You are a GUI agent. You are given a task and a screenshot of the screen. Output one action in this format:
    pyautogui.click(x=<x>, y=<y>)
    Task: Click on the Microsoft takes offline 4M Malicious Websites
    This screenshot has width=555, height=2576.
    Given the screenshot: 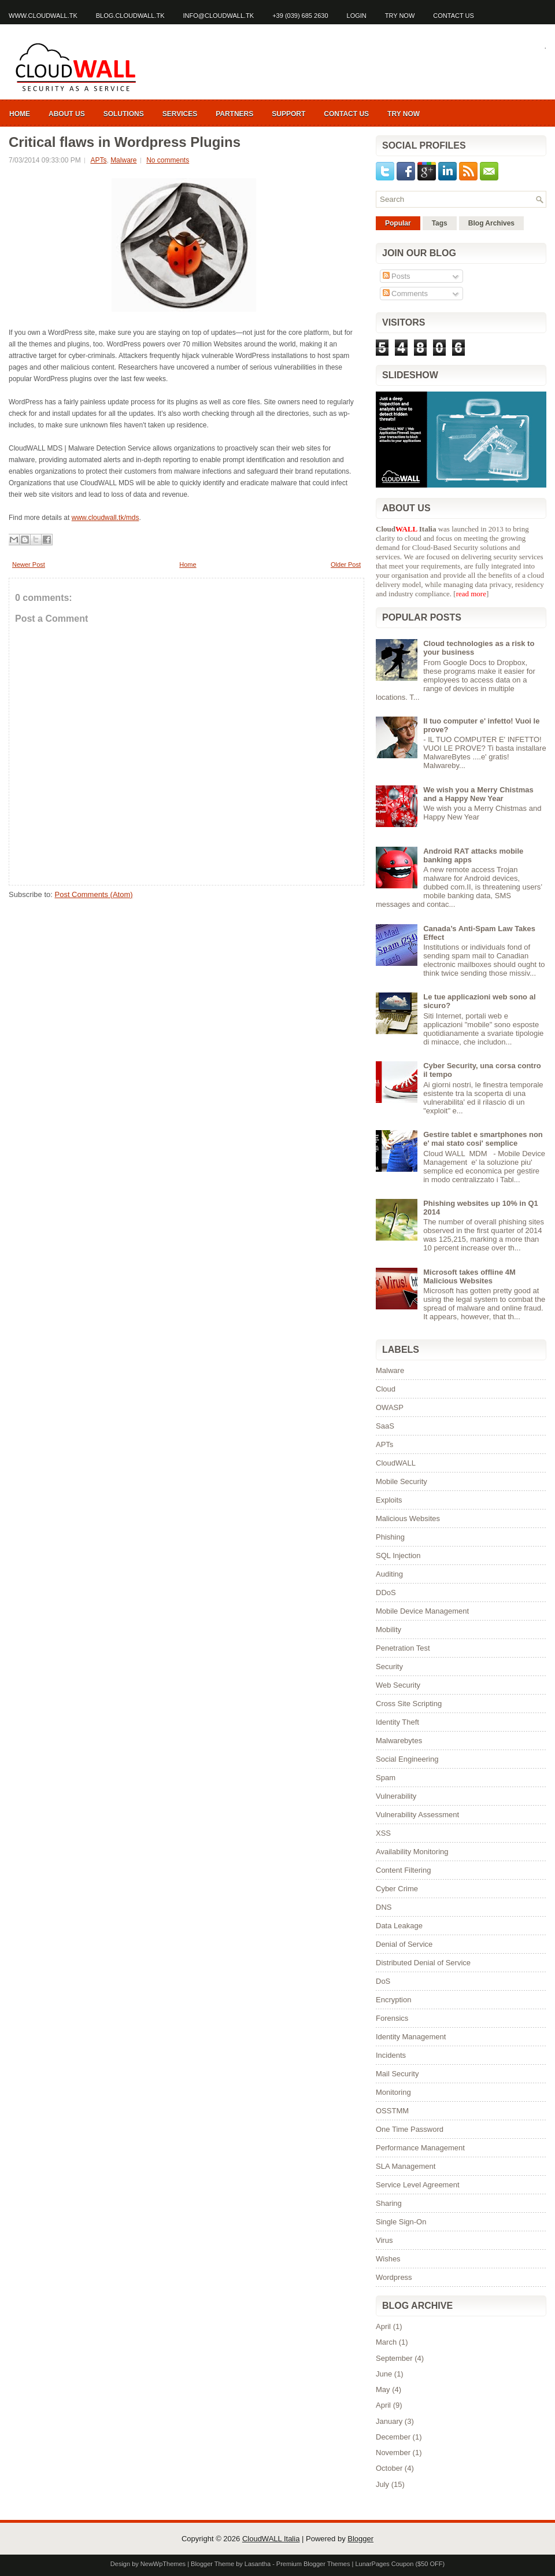 What is the action you would take?
    pyautogui.click(x=469, y=1276)
    